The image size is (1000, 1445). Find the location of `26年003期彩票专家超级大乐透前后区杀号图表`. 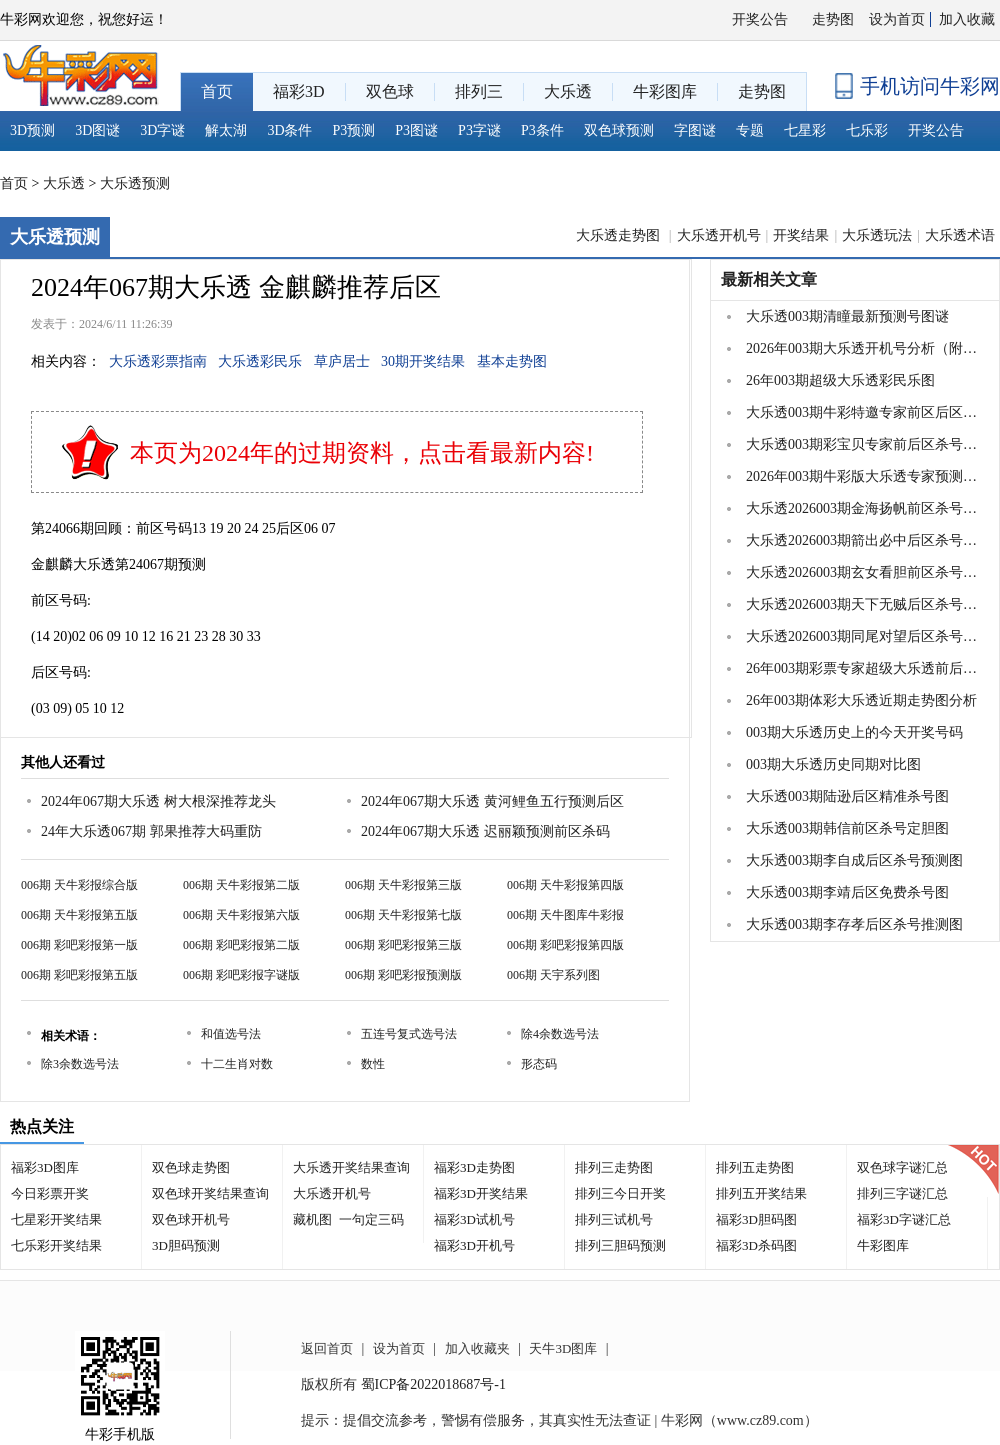

26年003期彩票专家超级大乐透前后区杀号图表 is located at coordinates (864, 668).